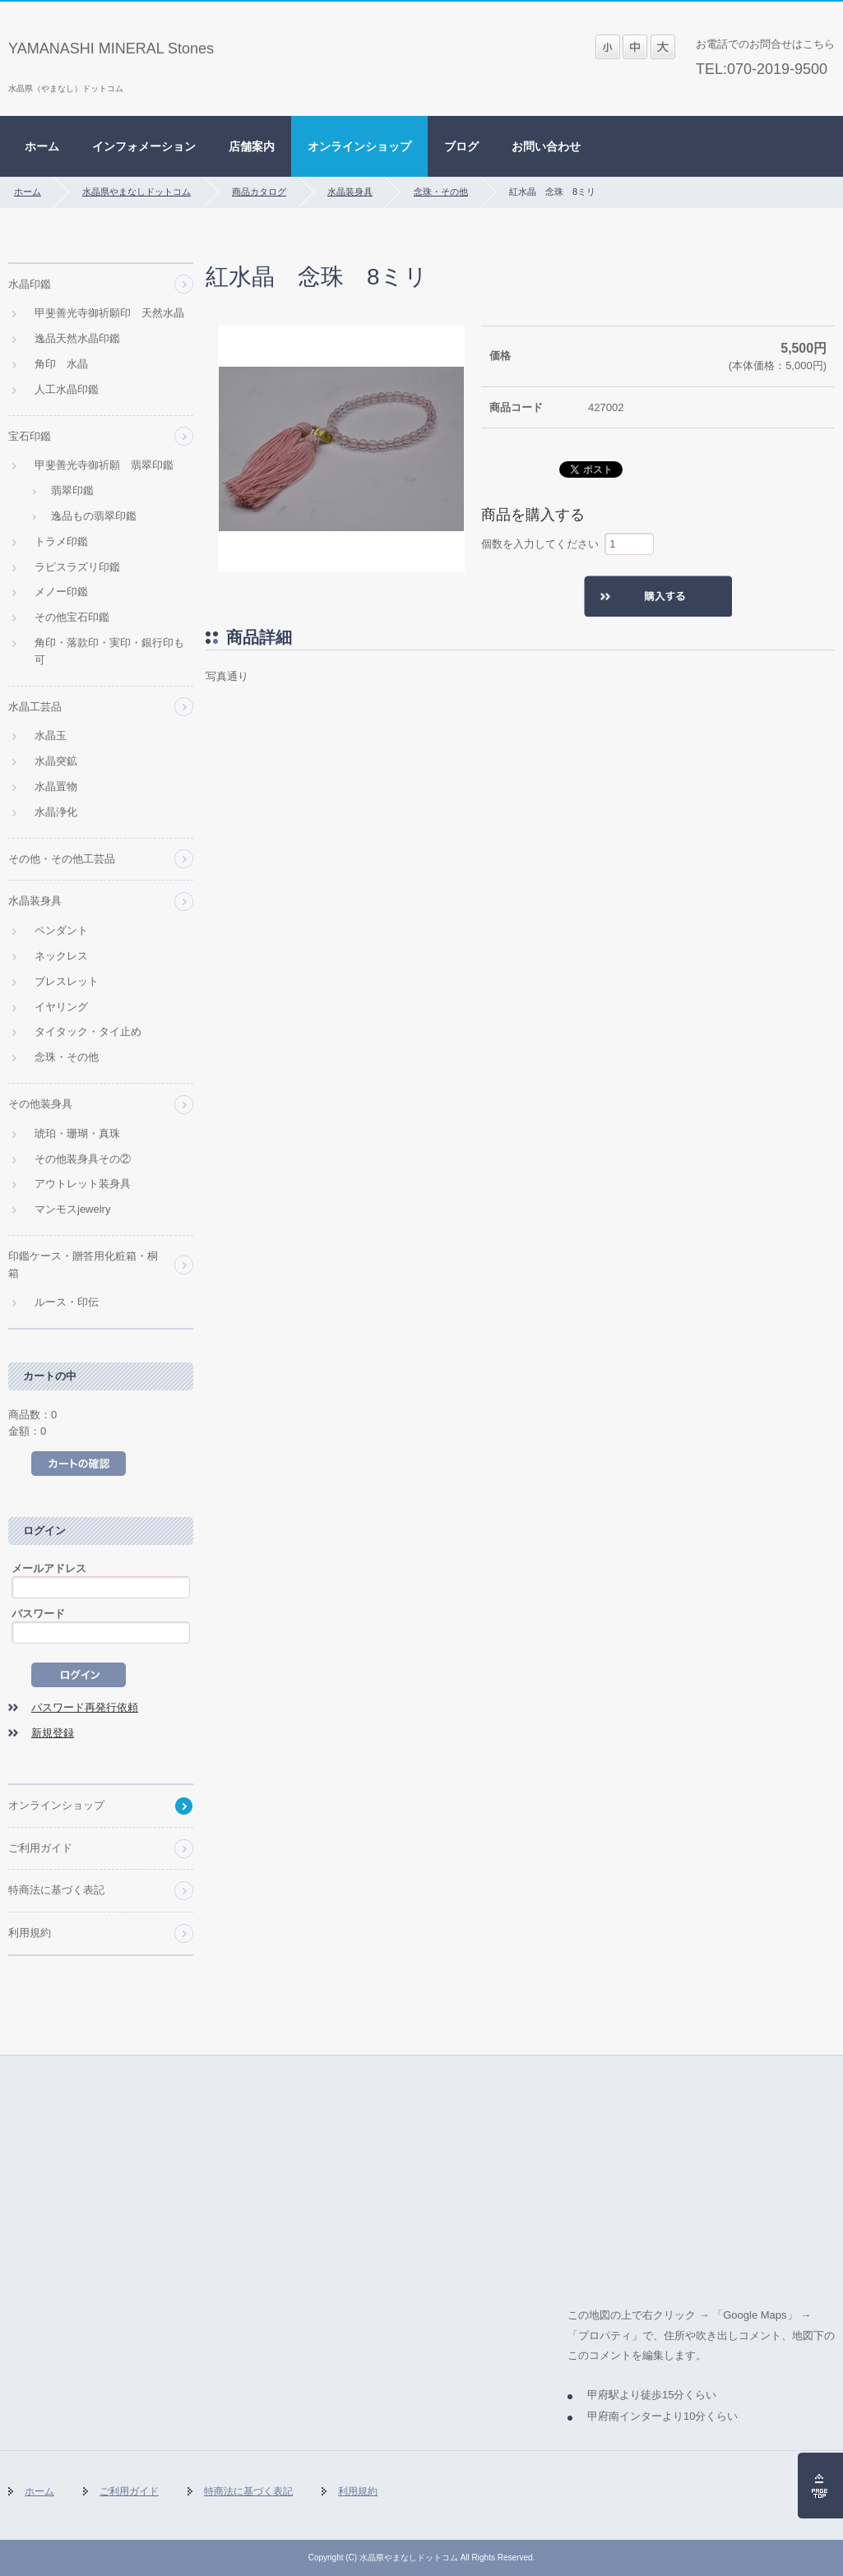 The image size is (843, 2576). Describe the element at coordinates (52, 1733) in the screenshot. I see `新規登録` at that location.